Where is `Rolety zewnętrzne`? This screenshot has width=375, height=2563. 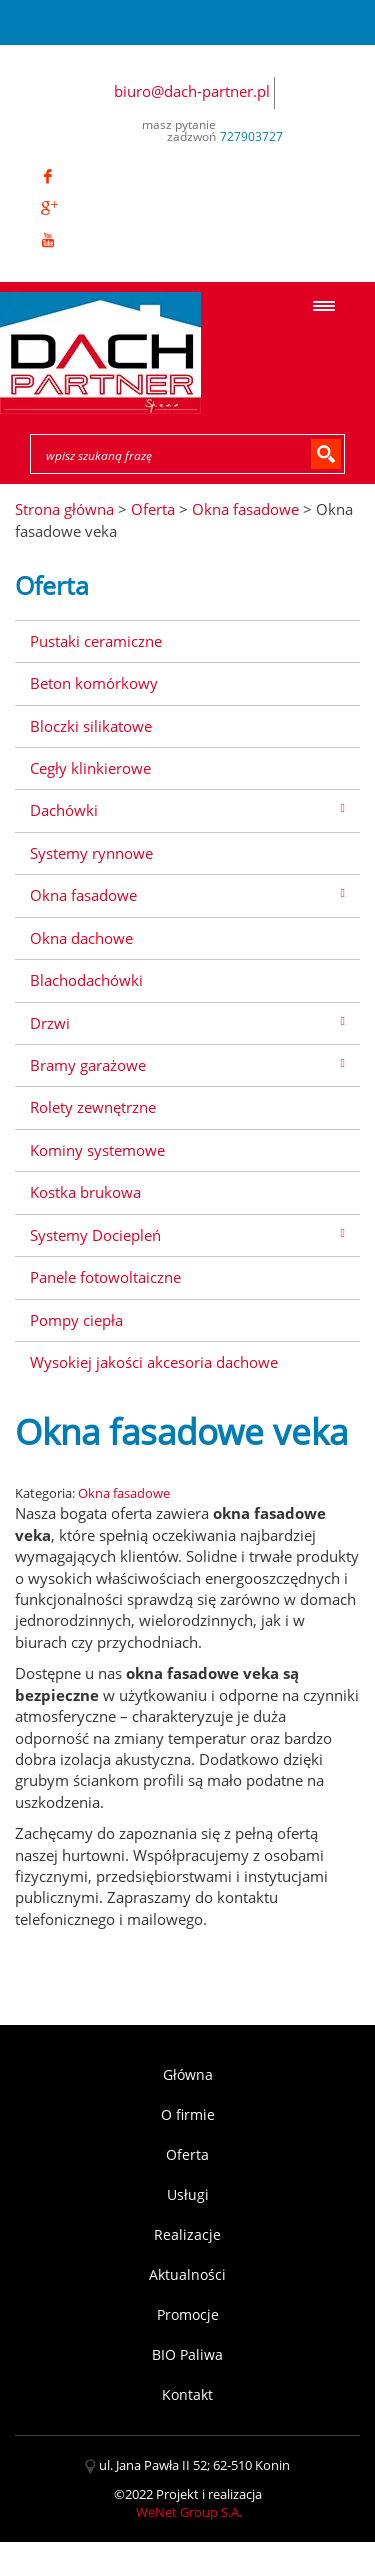 Rolety zewnętrzne is located at coordinates (93, 1107).